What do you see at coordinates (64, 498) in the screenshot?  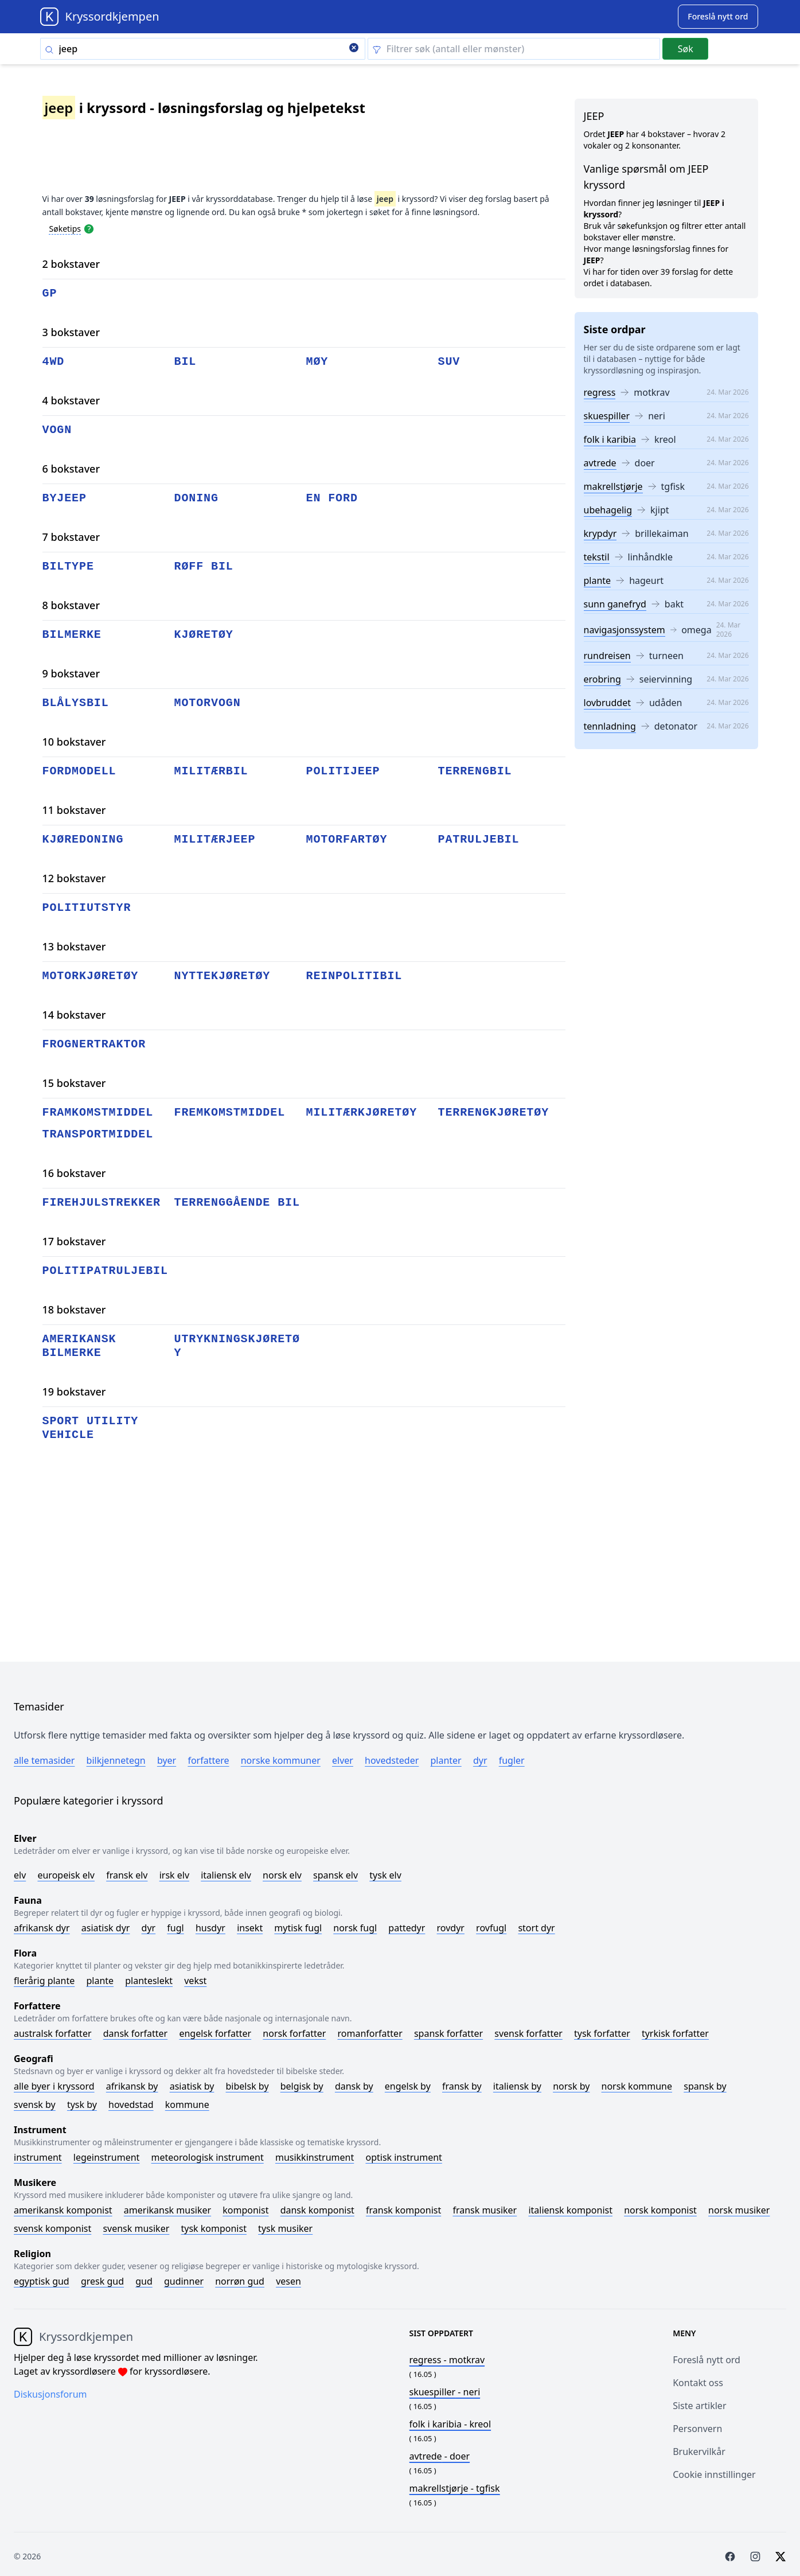 I see `byjeep` at bounding box center [64, 498].